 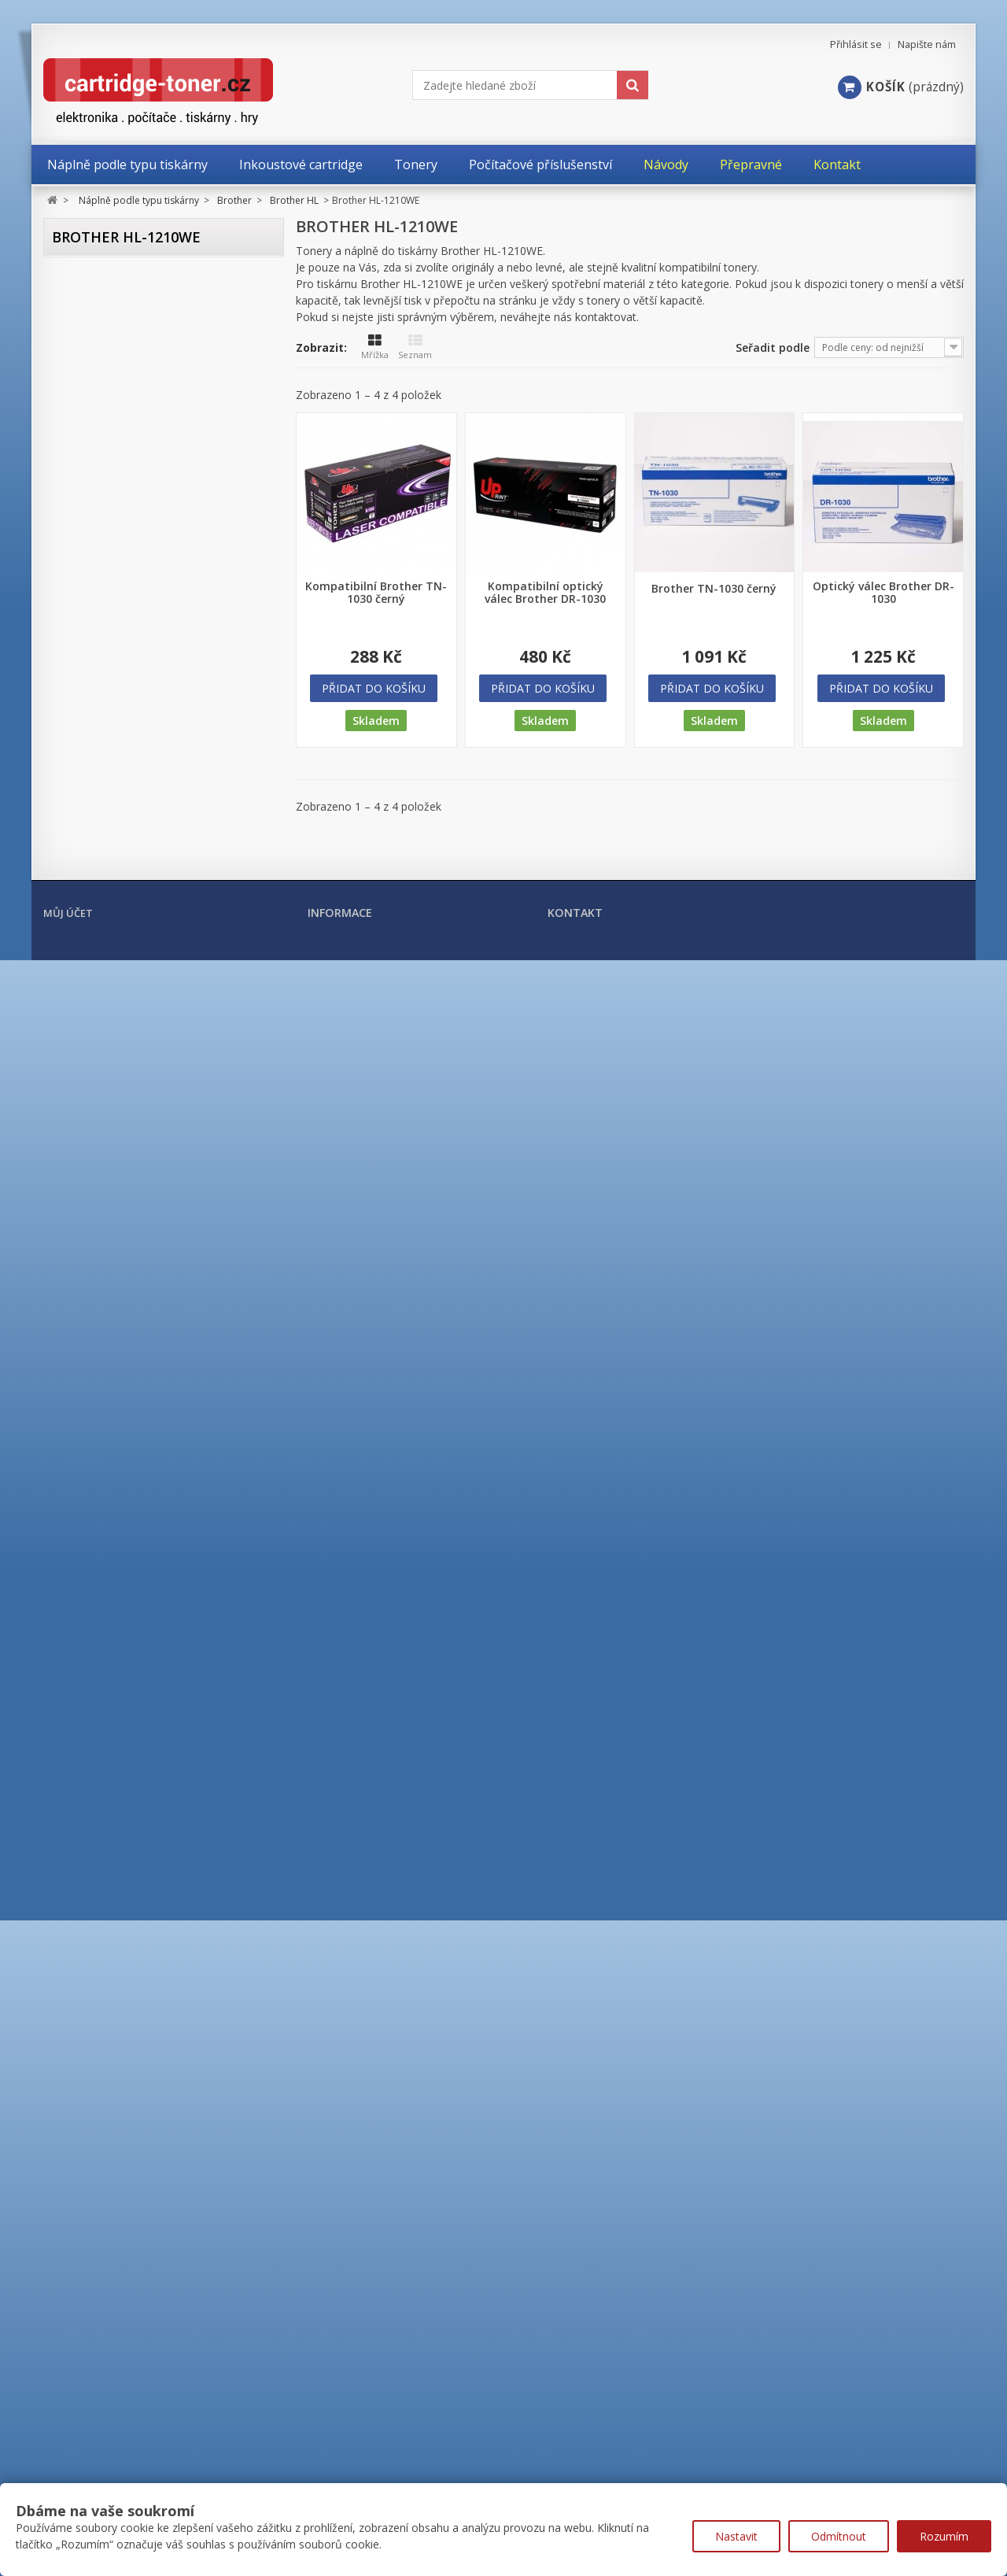 I want to click on Optický válec Brother DR-1030, so click(x=883, y=592).